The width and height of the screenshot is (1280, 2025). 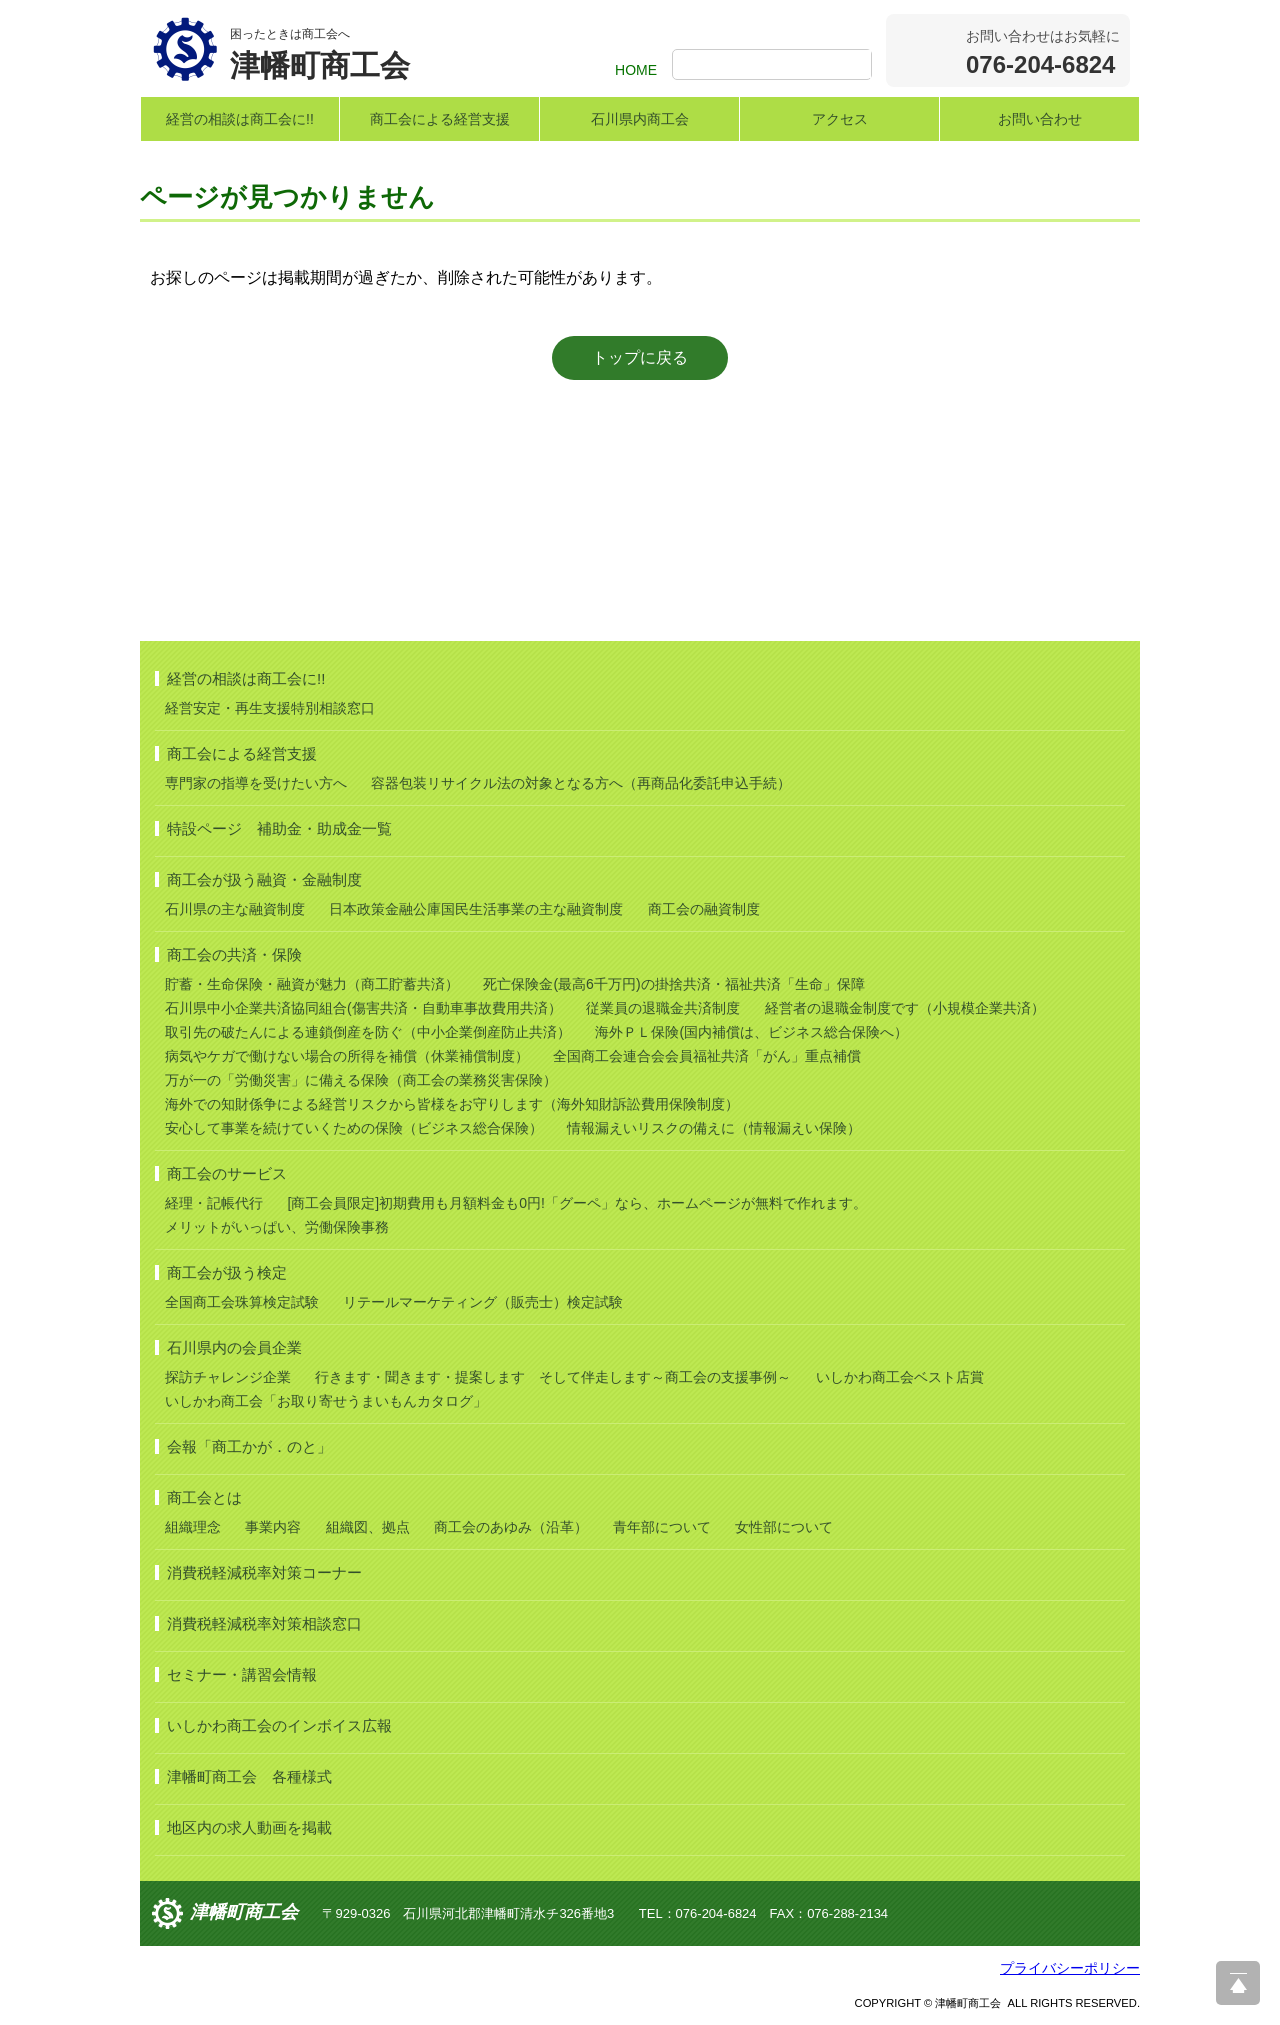 I want to click on 容器包装リサイクル法の対象となる方へ（再商品化委託申込手続）, so click(x=581, y=783).